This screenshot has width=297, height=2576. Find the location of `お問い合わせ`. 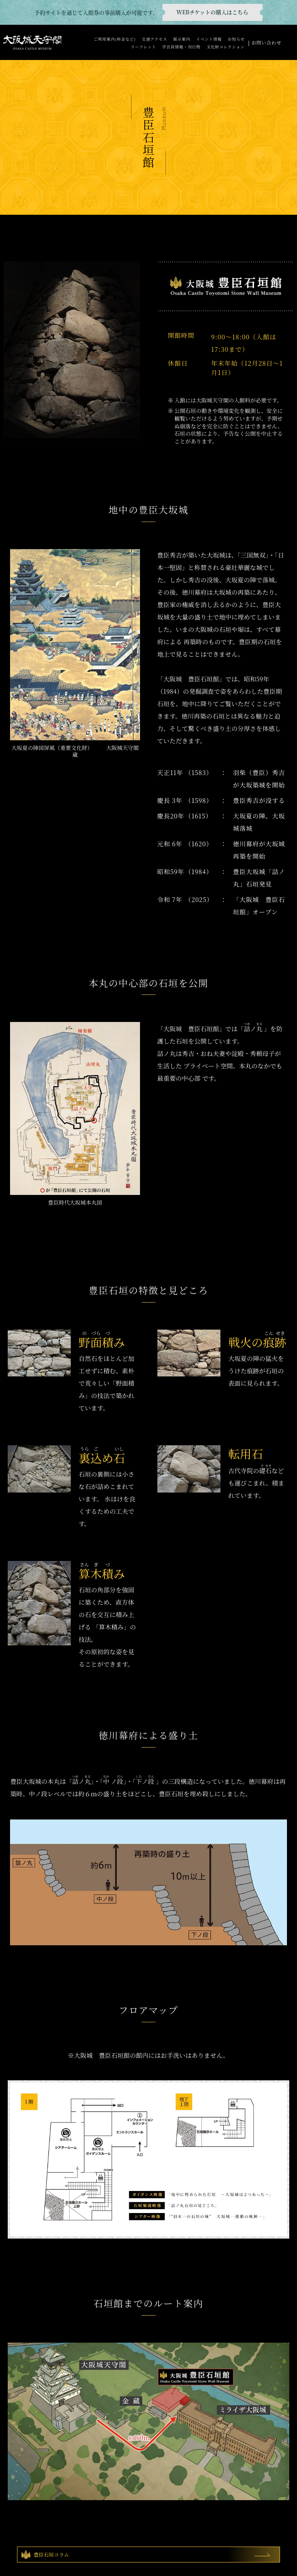

お問い合わせ is located at coordinates (266, 42).